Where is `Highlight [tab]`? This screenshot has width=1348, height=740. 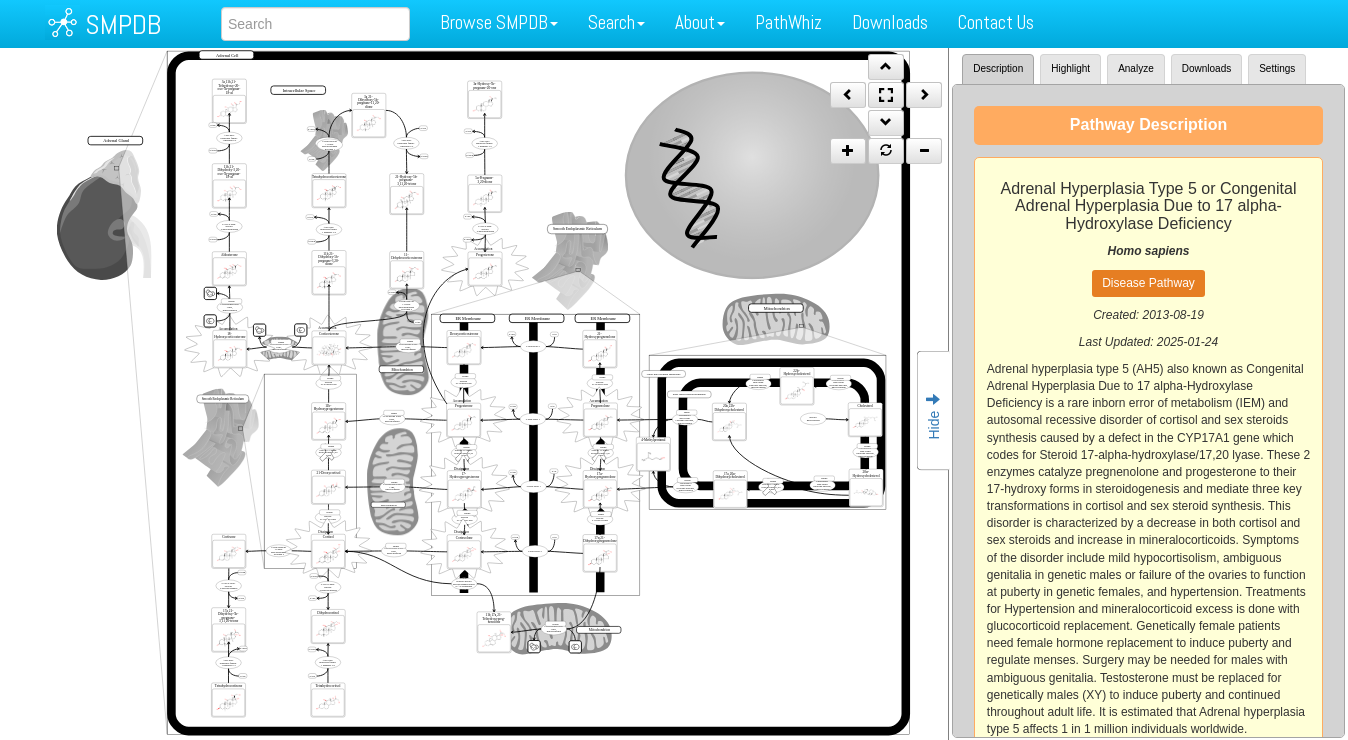 Highlight [tab] is located at coordinates (1070, 68).